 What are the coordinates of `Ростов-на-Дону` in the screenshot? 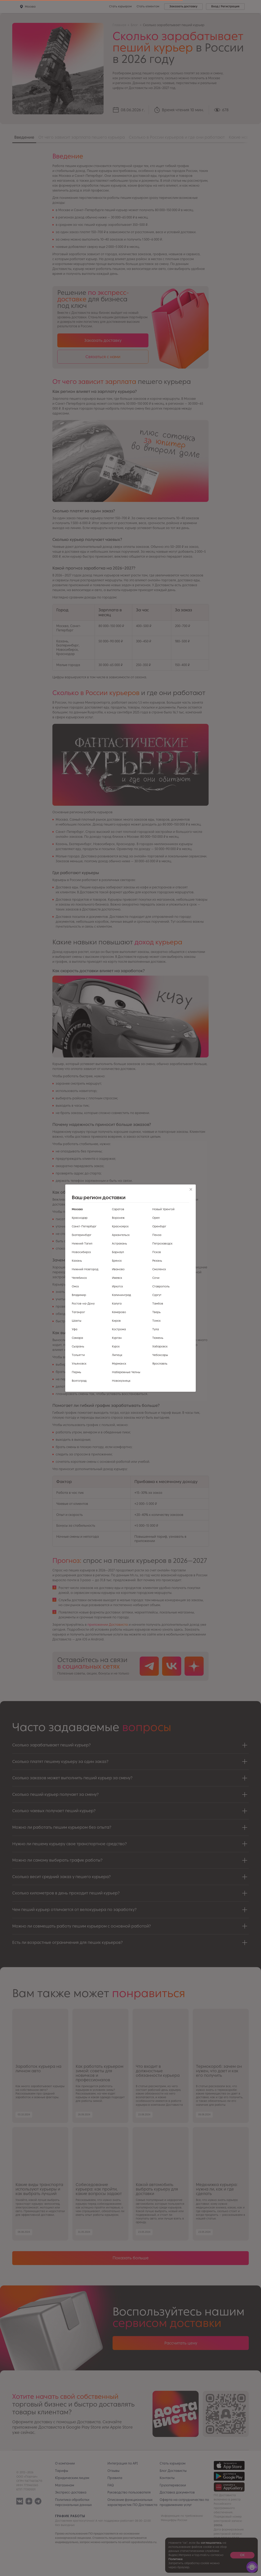 It's located at (83, 1303).